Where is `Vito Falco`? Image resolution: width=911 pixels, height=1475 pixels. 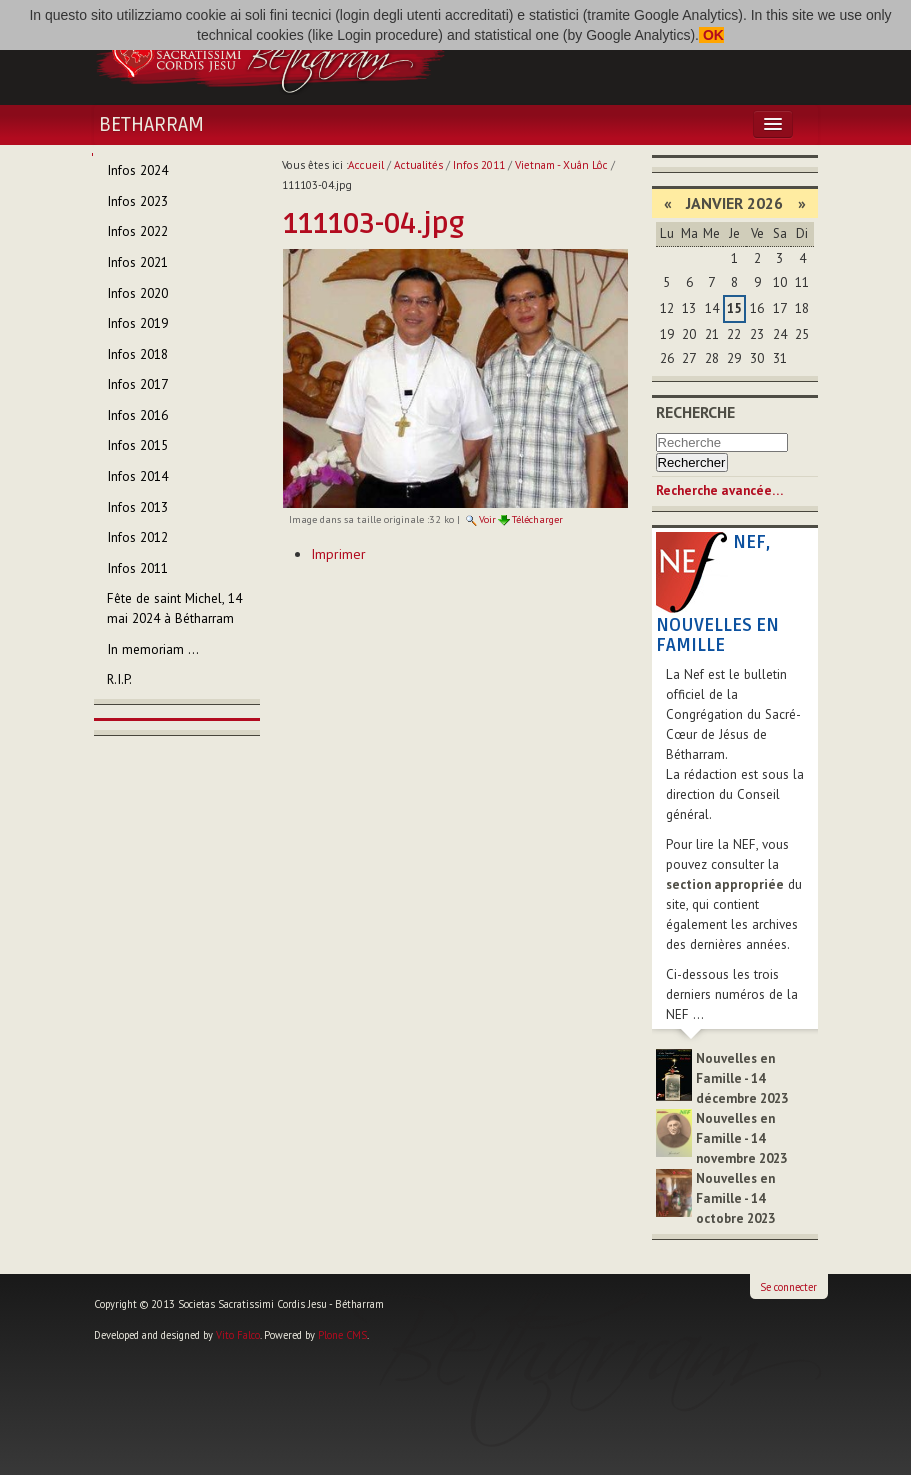
Vito Falco is located at coordinates (238, 1335).